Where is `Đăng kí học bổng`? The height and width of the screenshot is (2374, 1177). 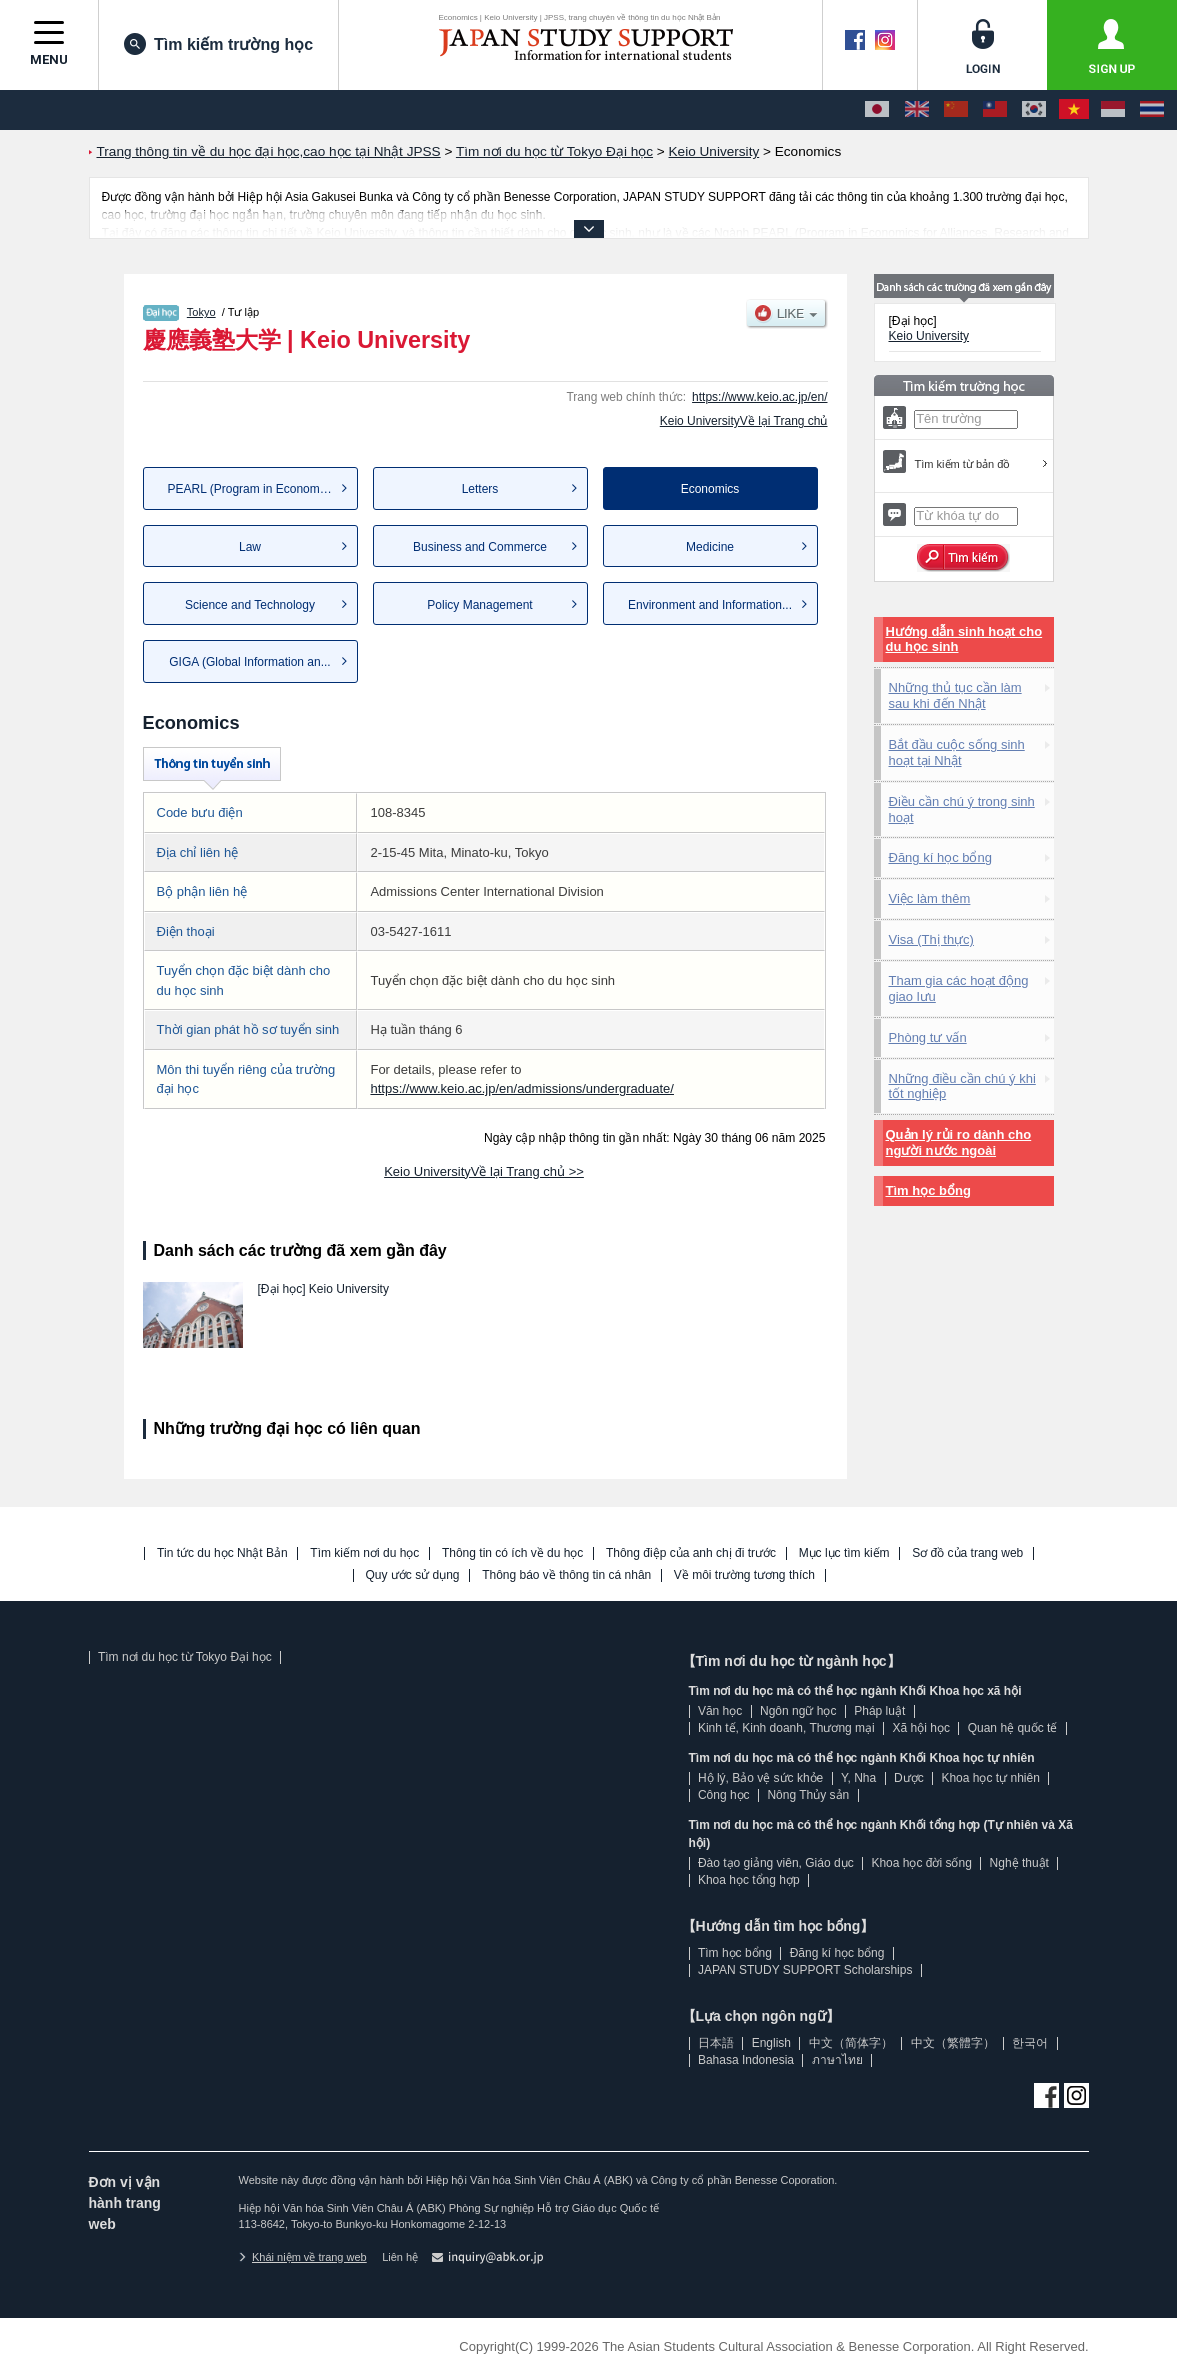
Đăng kí học bổng is located at coordinates (940, 857).